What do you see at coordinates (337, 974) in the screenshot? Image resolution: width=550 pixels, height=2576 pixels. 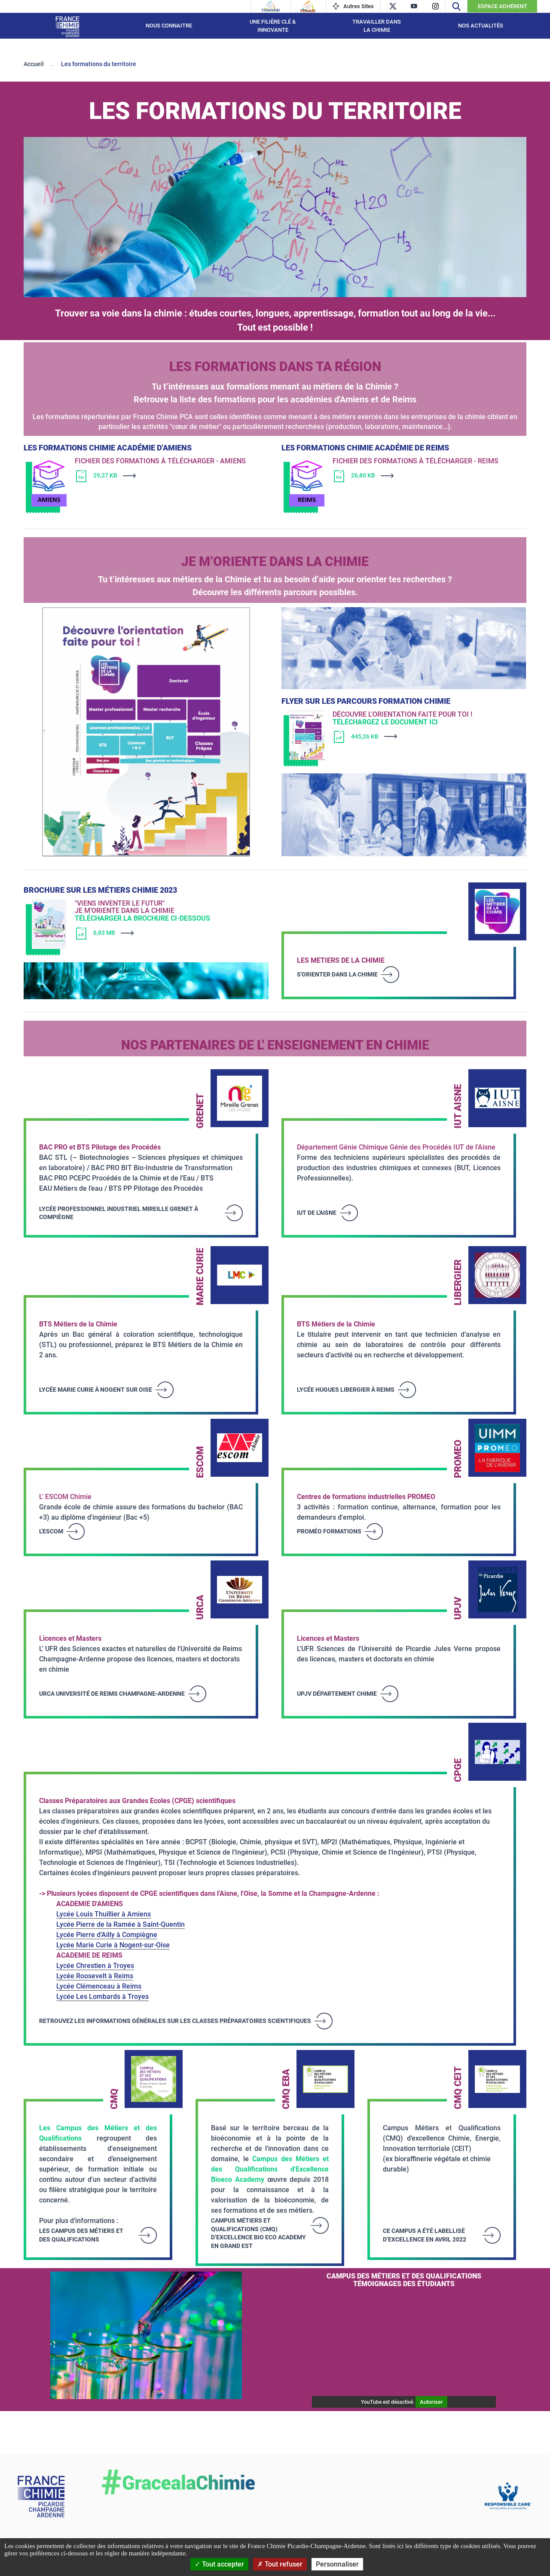 I see `S'orienter dans la Chimie` at bounding box center [337, 974].